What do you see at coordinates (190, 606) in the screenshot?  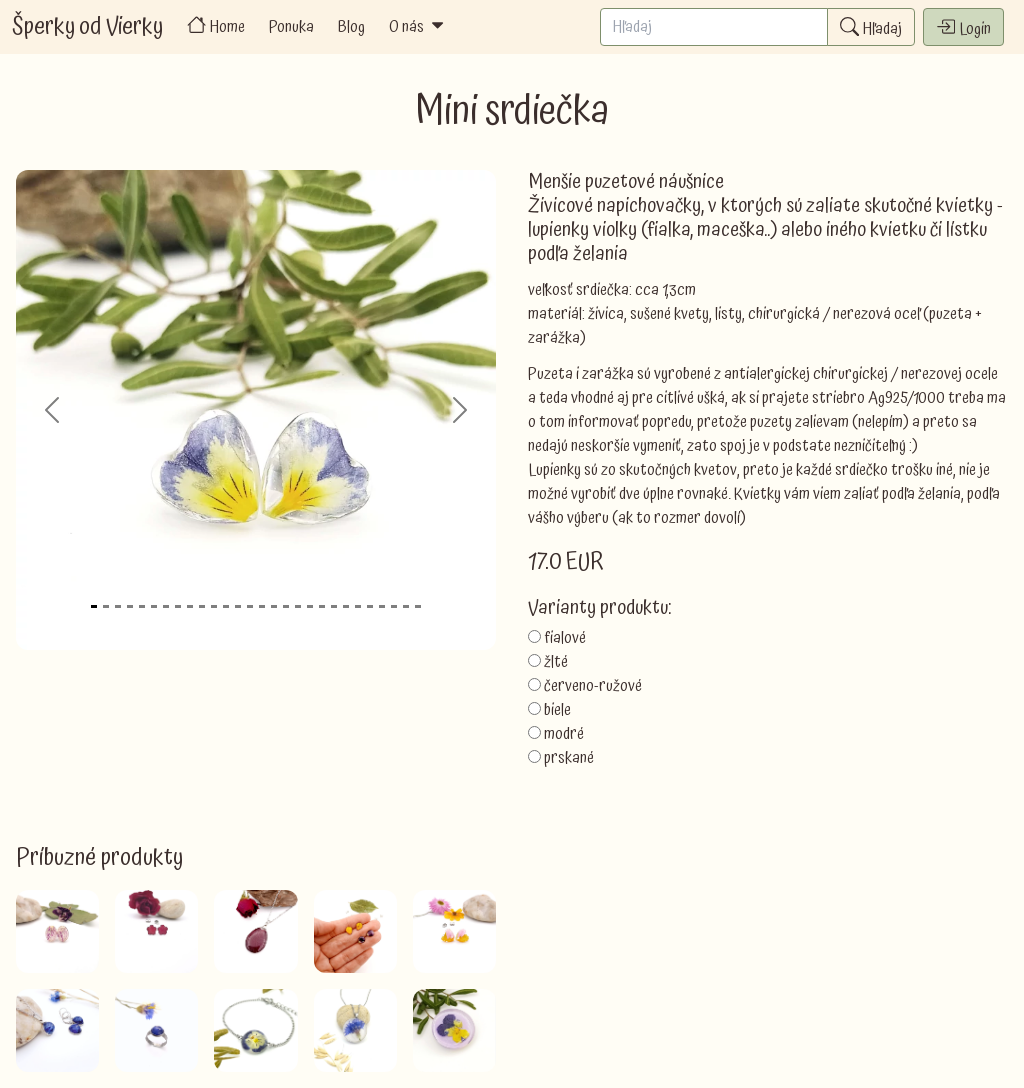 I see `[Slide 9]` at bounding box center [190, 606].